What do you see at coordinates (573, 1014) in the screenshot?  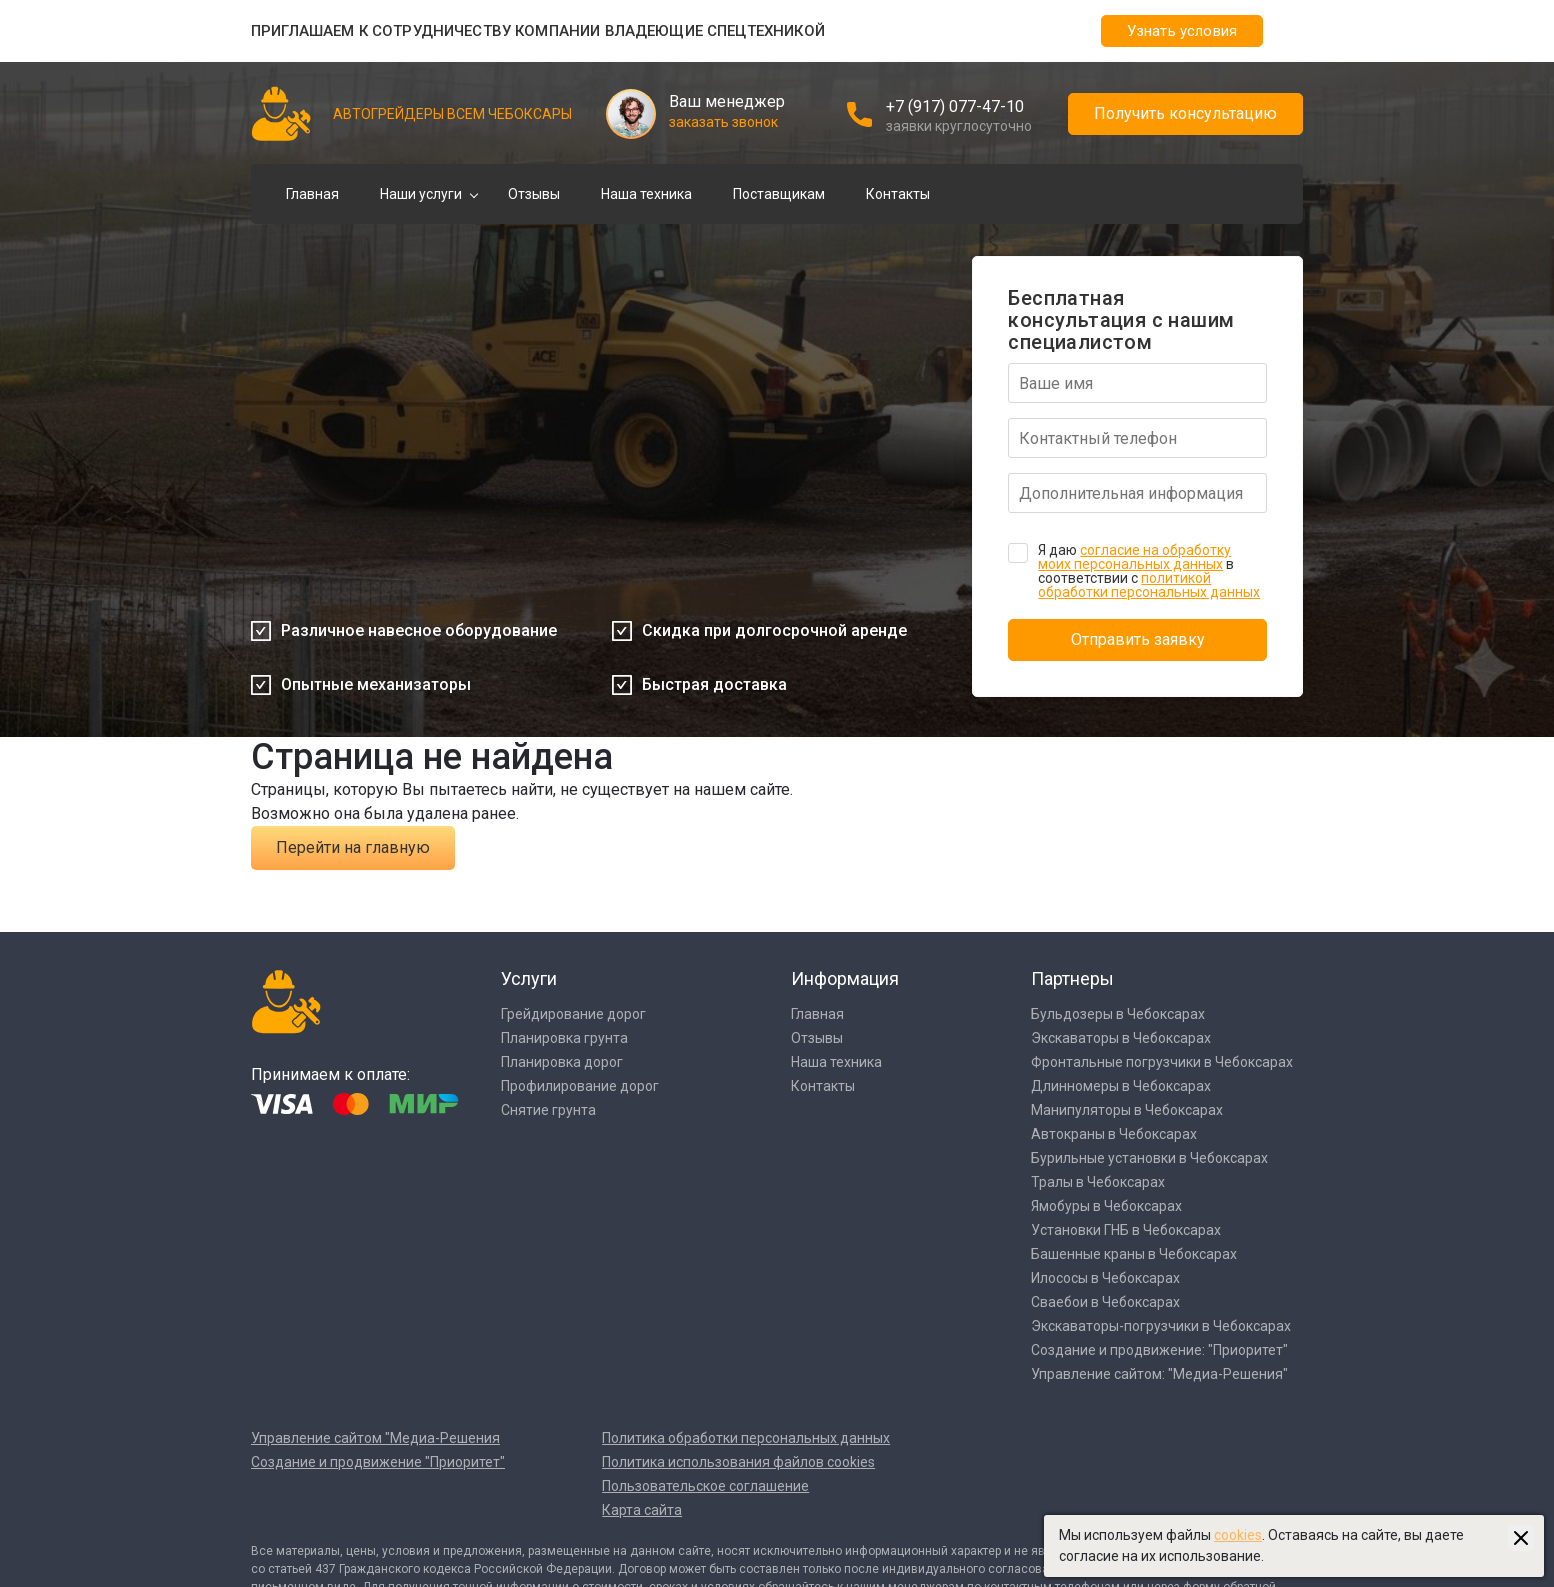 I see `Грейдирование дорог` at bounding box center [573, 1014].